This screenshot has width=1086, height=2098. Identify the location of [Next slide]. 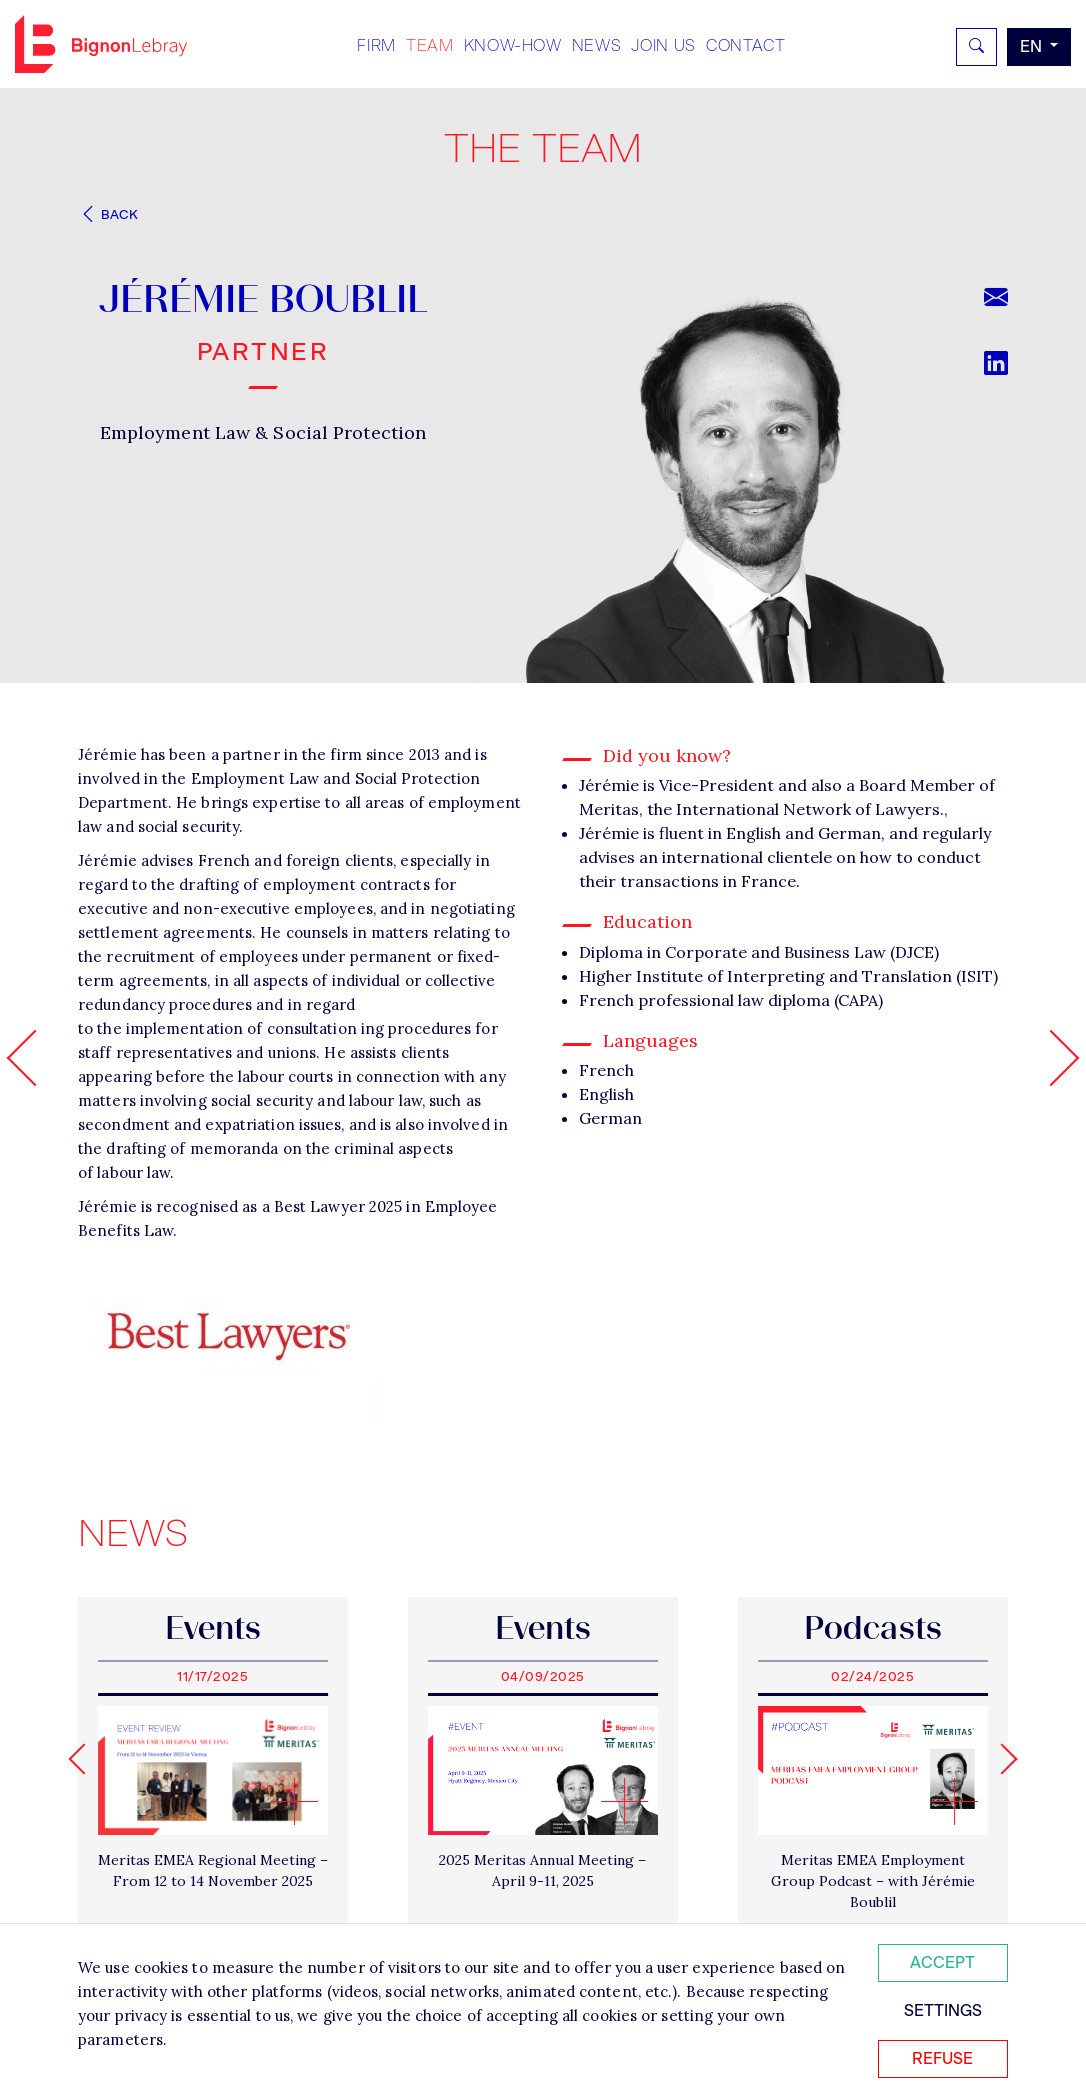
(1001, 1758).